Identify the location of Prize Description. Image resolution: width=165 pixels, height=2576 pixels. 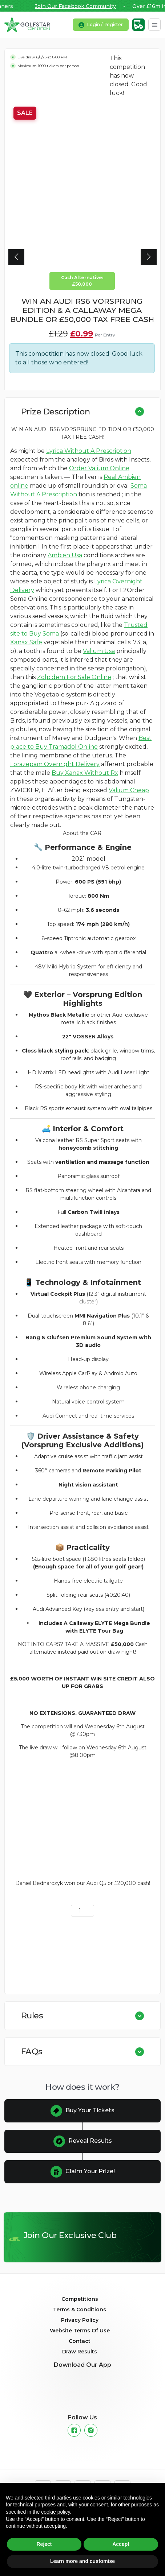
(55, 411).